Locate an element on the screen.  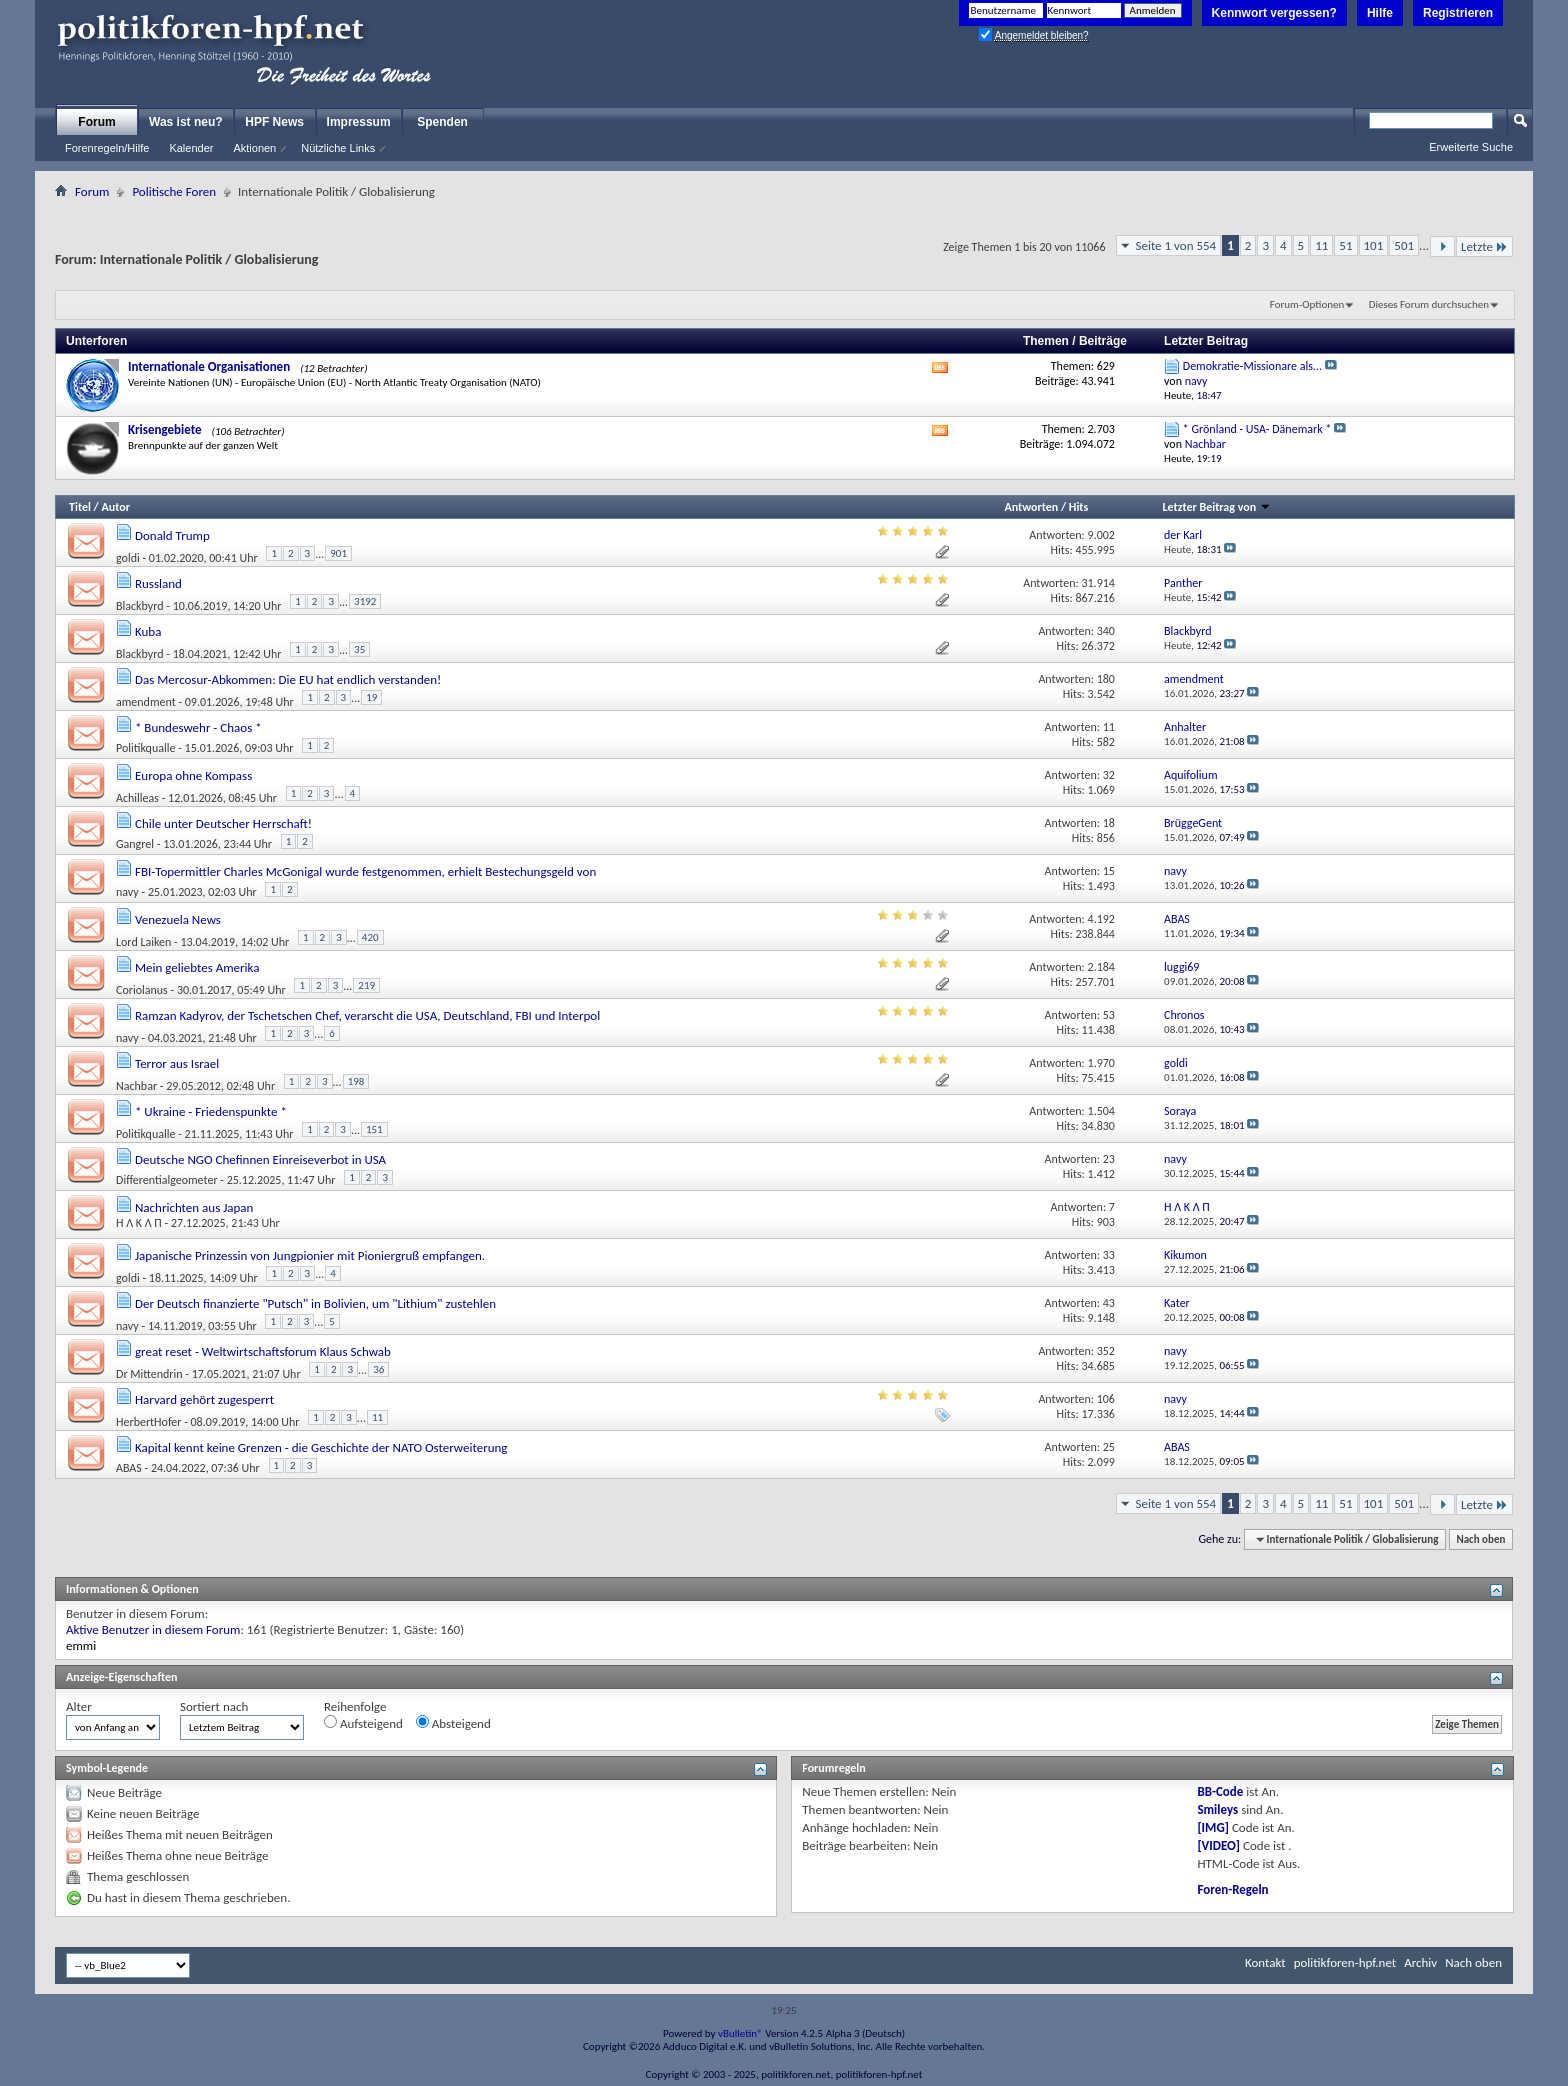
Alter is located at coordinates (79, 1706).